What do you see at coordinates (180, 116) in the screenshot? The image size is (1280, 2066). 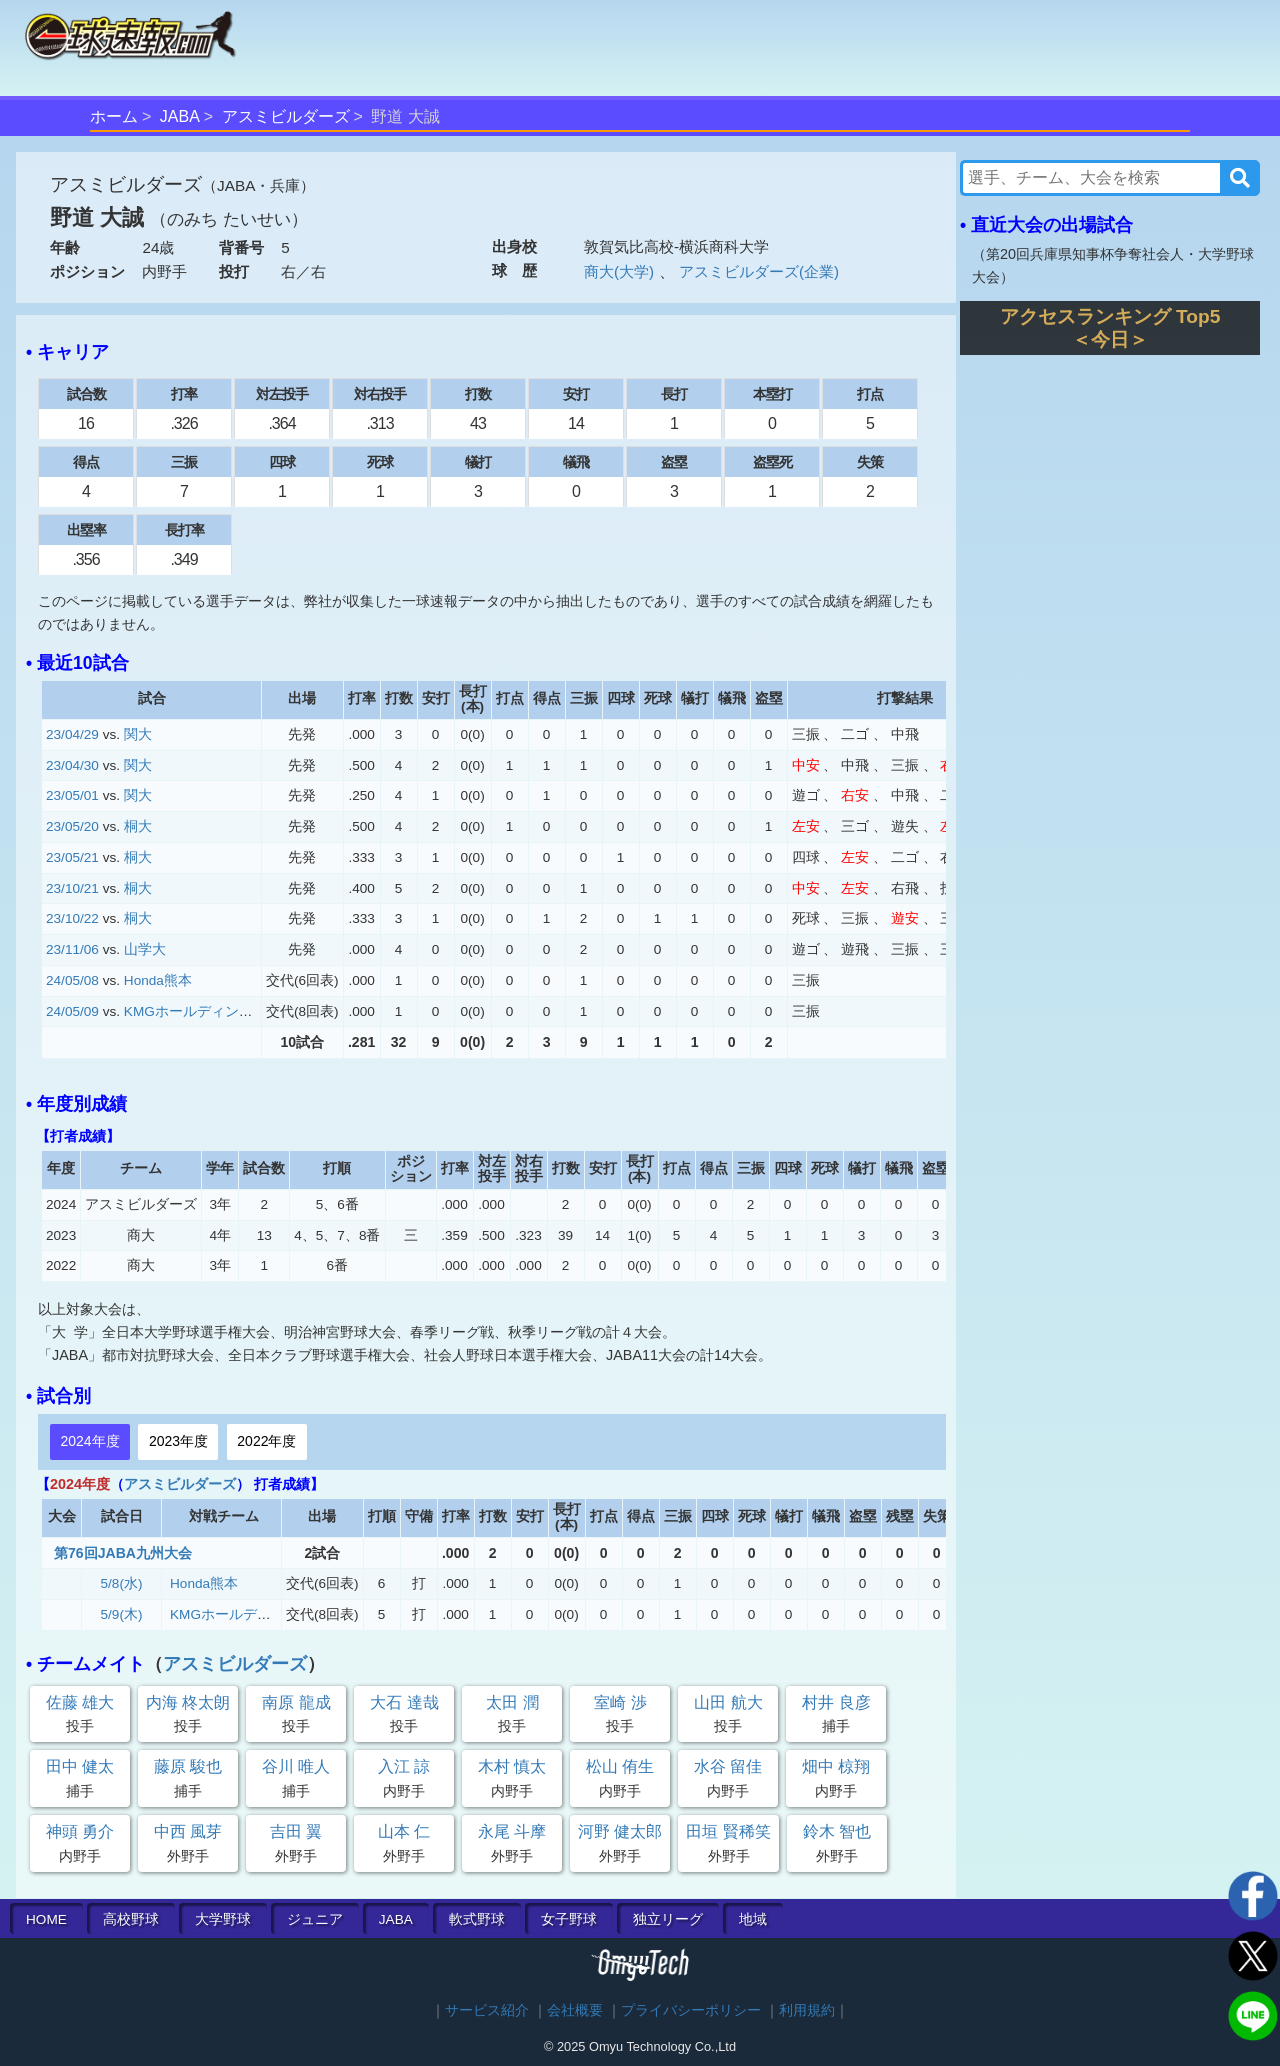 I see `JABA` at bounding box center [180, 116].